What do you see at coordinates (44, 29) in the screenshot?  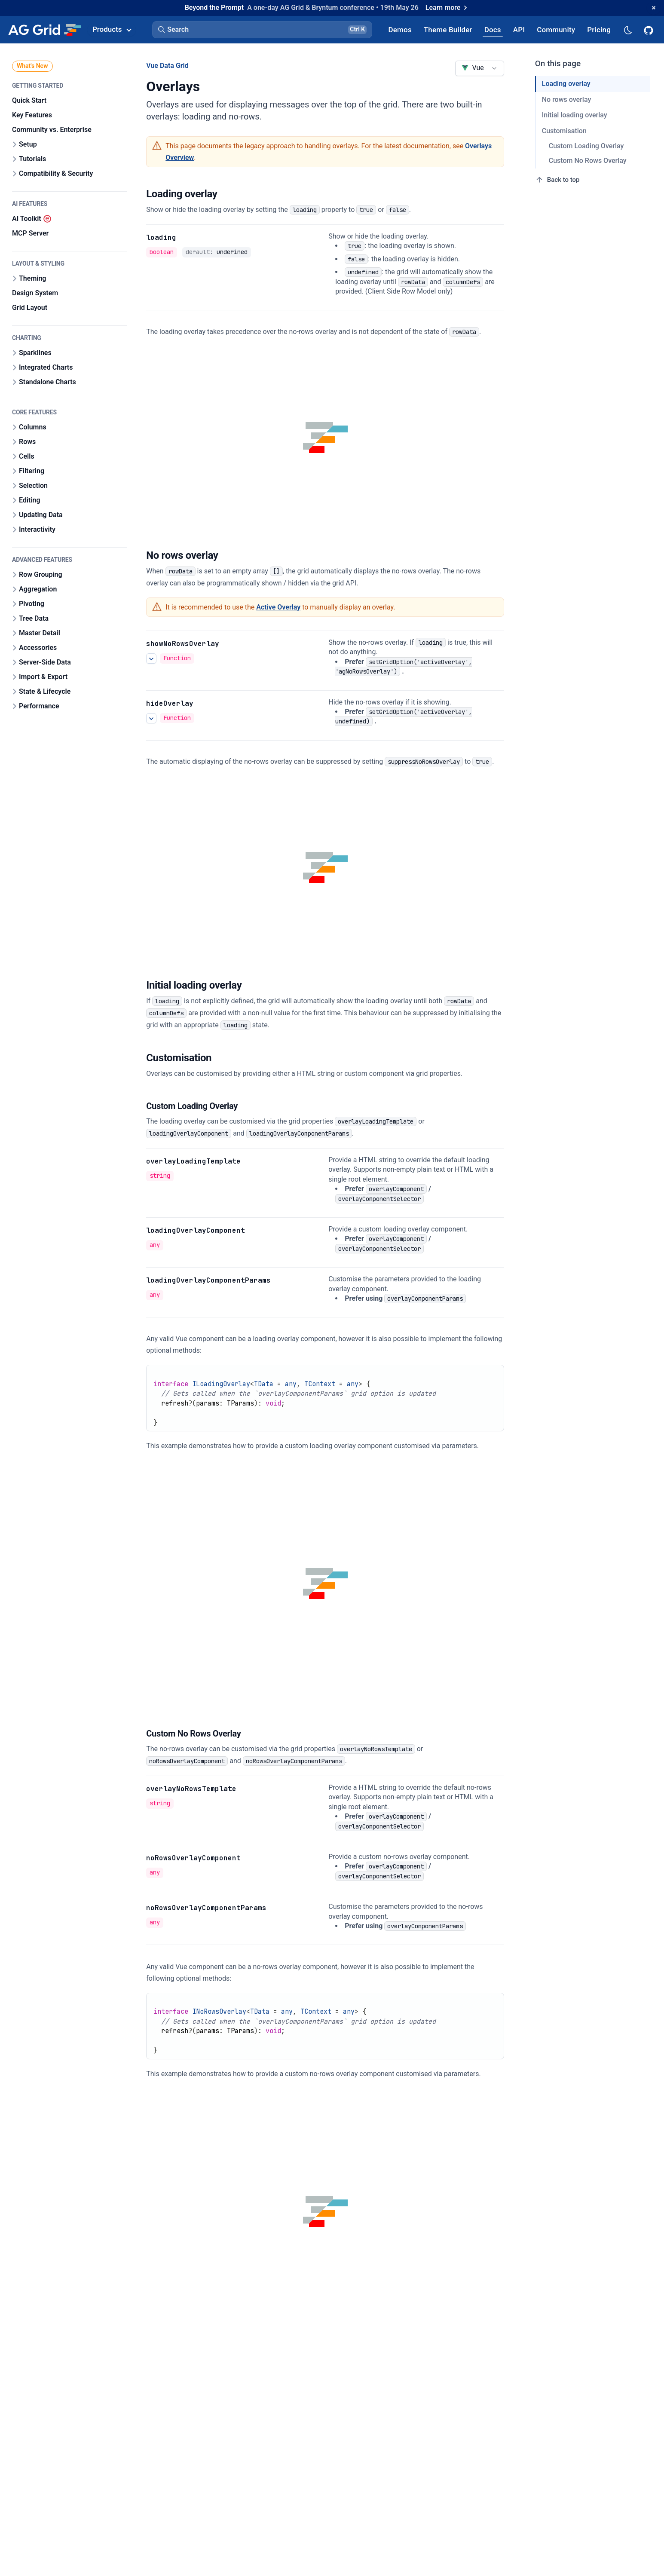 I see `[Home]` at bounding box center [44, 29].